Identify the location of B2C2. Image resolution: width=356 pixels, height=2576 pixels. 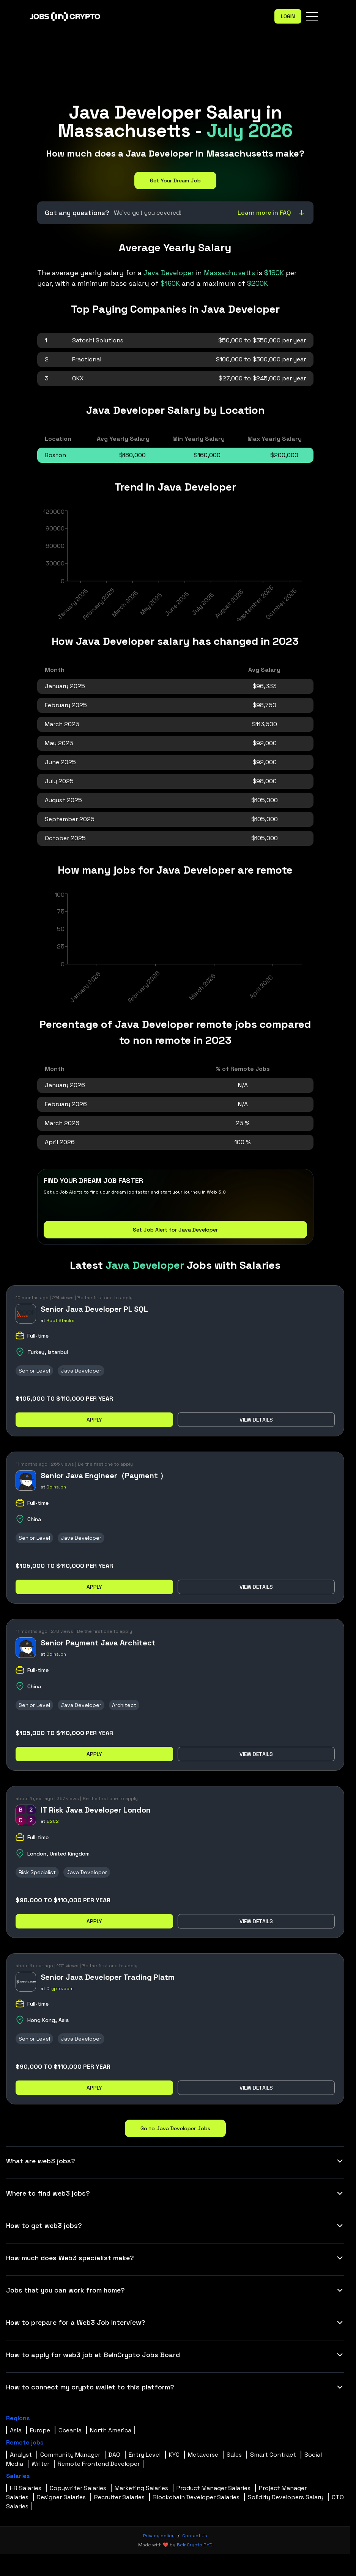
(52, 1821).